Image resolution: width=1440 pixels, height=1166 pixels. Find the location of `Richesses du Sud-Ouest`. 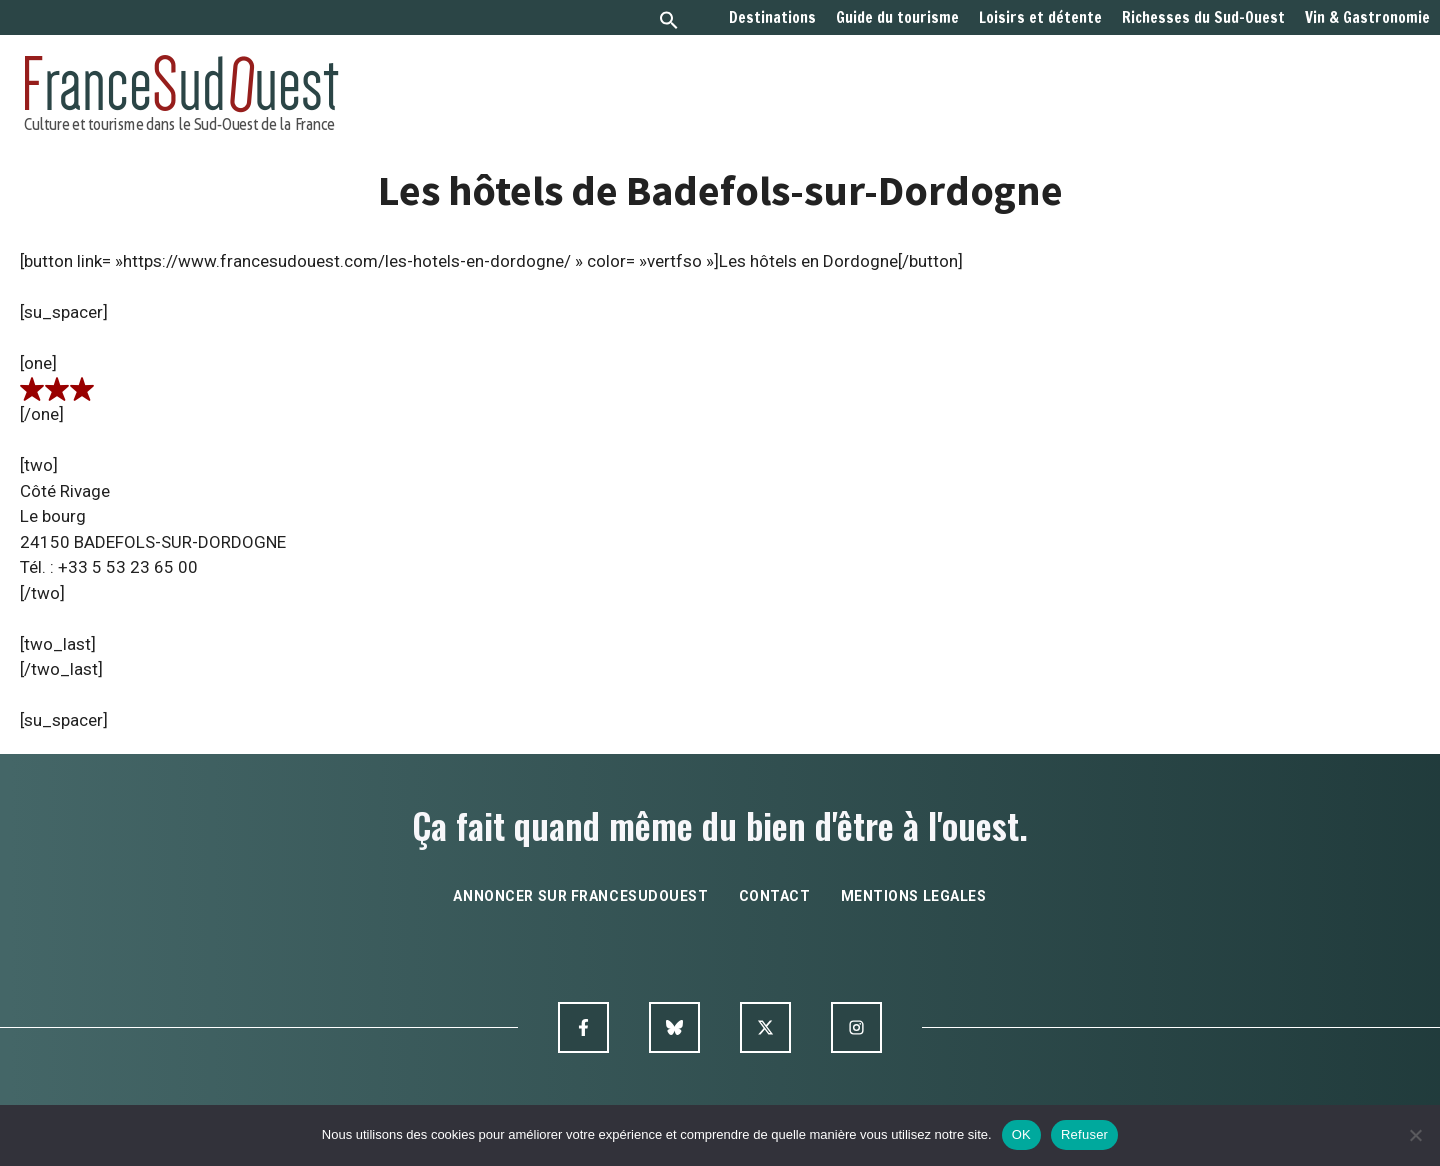

Richesses du Sud-Ouest is located at coordinates (1203, 18).